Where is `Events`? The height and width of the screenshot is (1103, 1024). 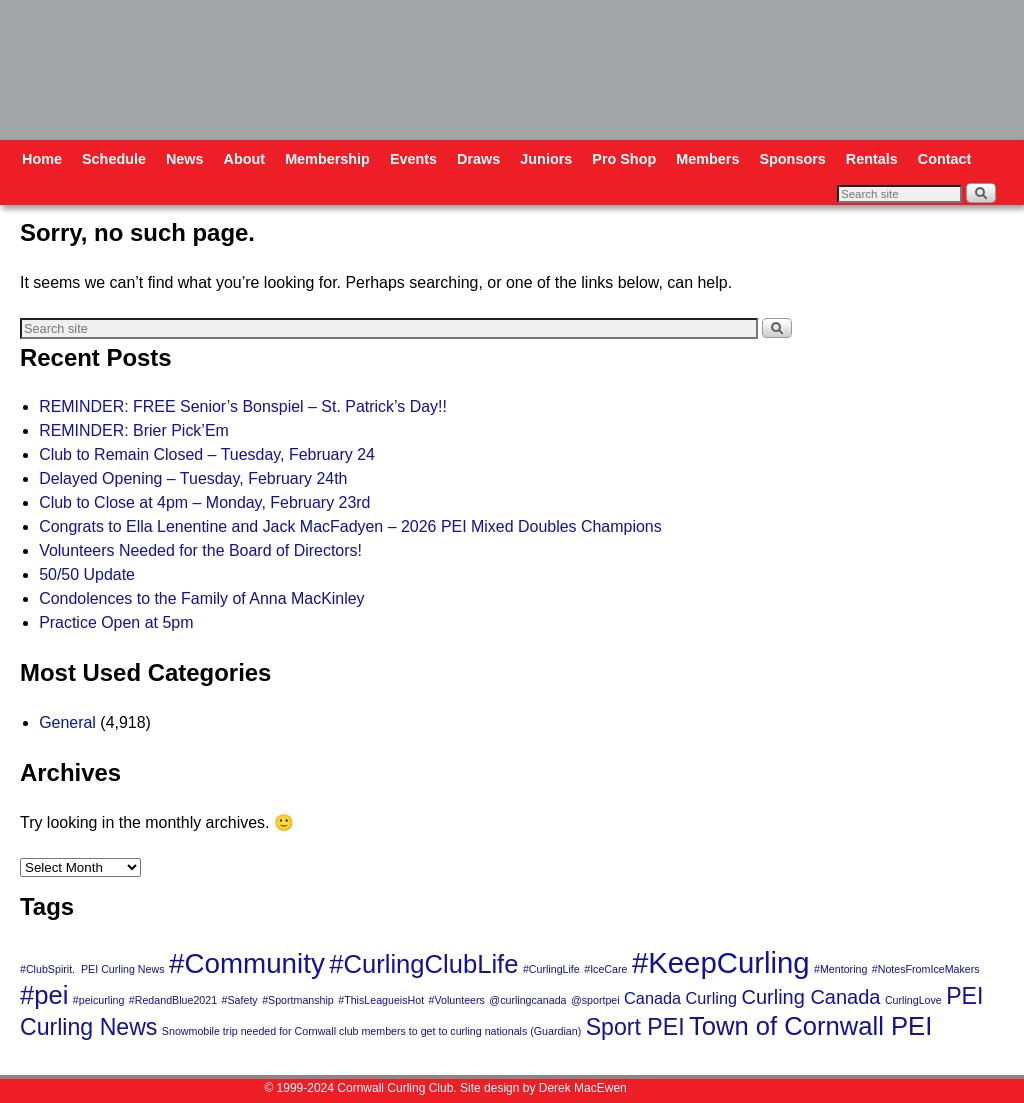
Events is located at coordinates (413, 159).